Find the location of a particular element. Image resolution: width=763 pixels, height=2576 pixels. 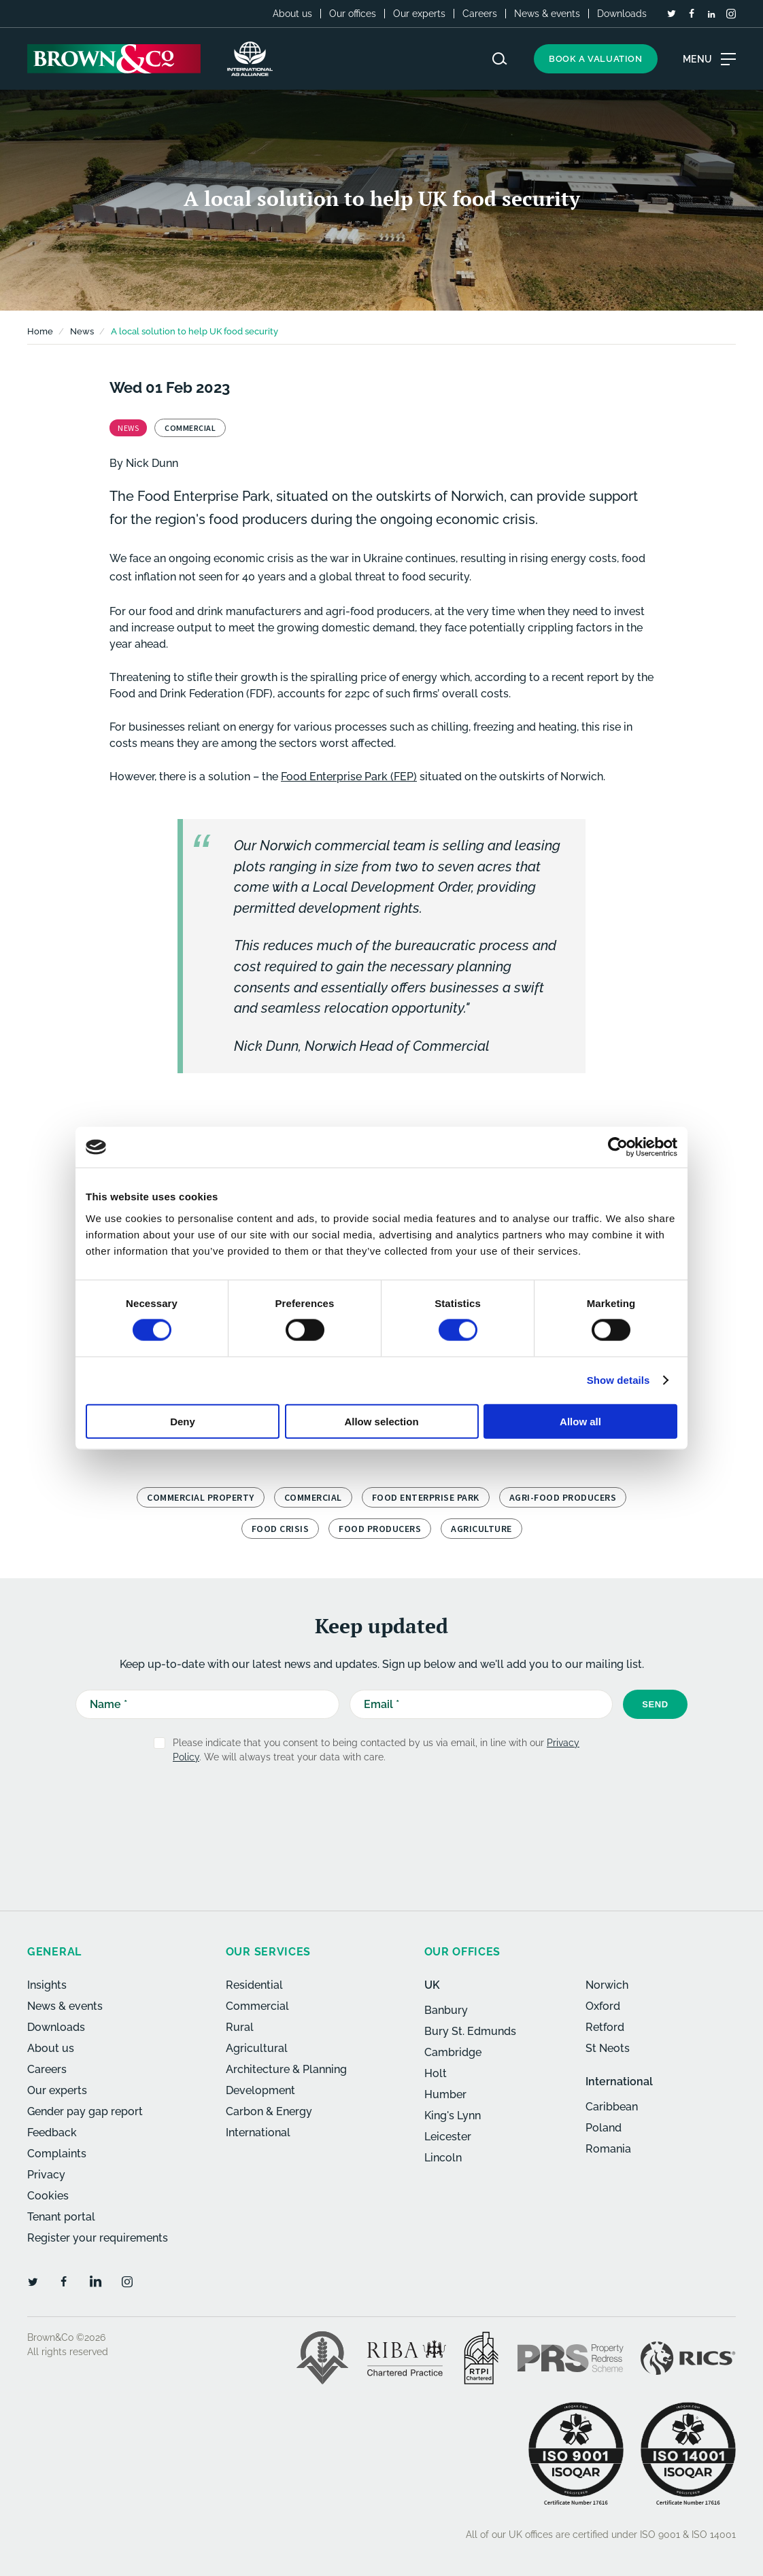

Allow selection is located at coordinates (381, 1421).